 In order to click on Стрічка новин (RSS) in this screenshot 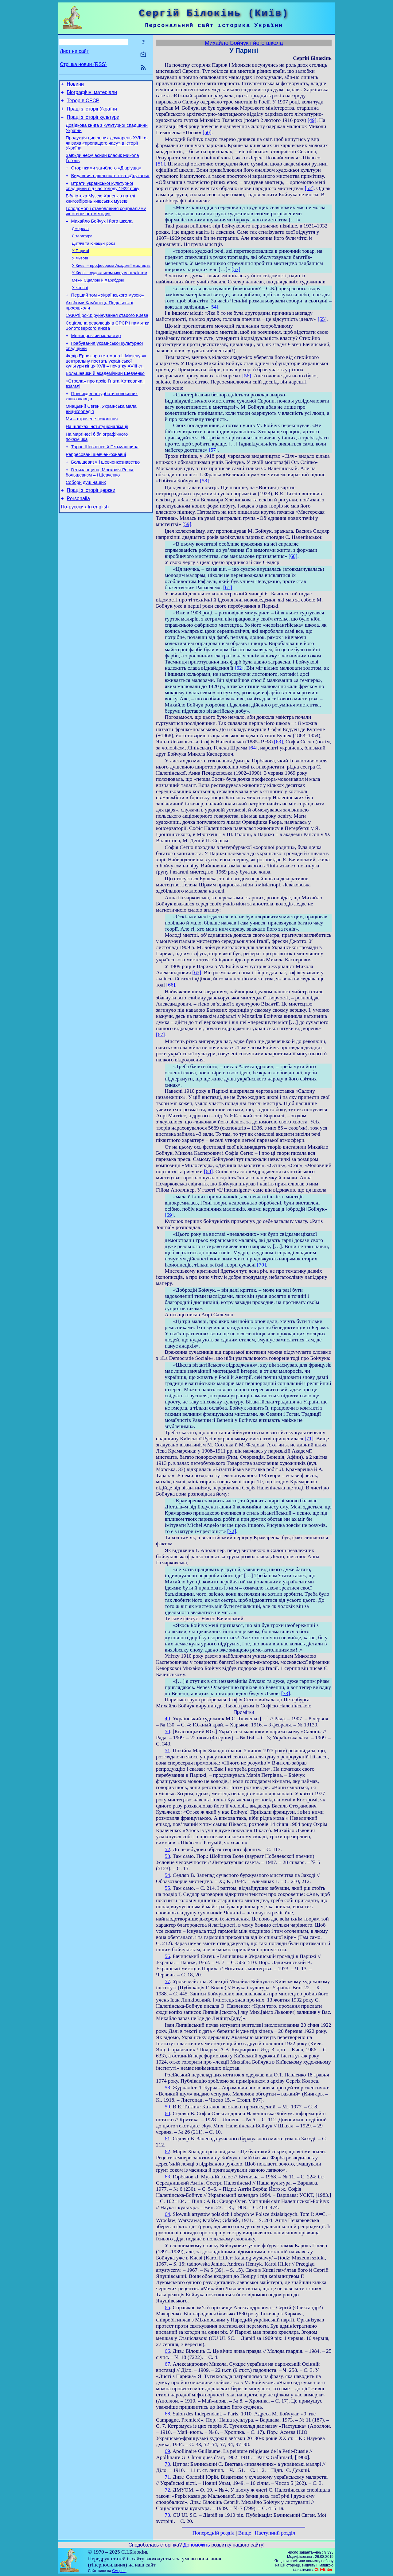, I will do `click(83, 64)`.